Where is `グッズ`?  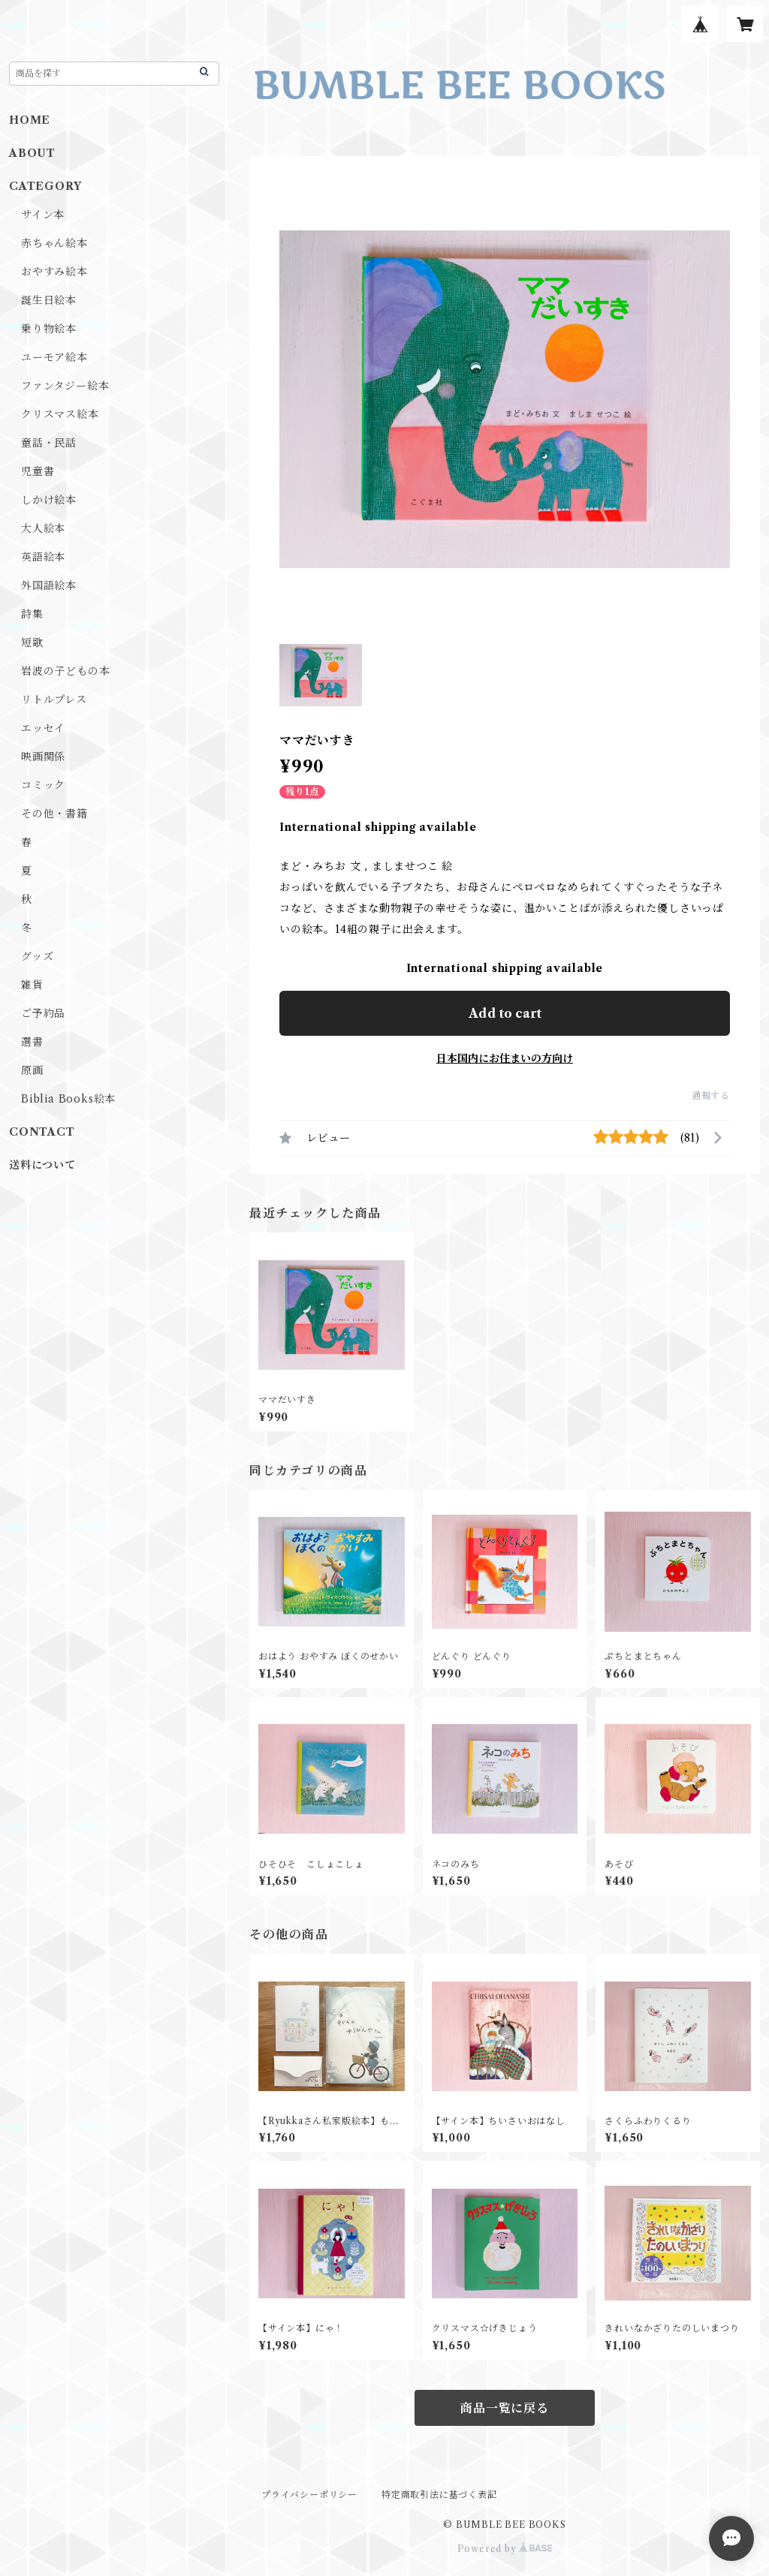 グッズ is located at coordinates (37, 956).